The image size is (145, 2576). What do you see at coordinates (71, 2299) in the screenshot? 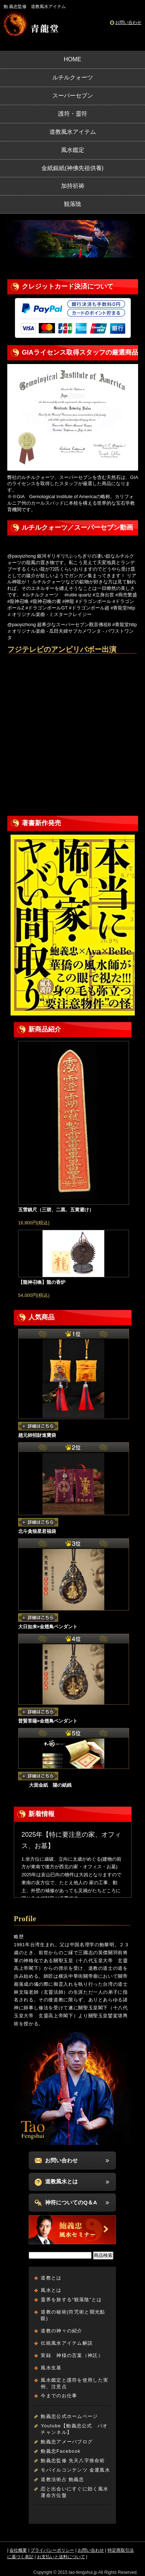
I see `靈界を旅する“観落陰”とは` at bounding box center [71, 2299].